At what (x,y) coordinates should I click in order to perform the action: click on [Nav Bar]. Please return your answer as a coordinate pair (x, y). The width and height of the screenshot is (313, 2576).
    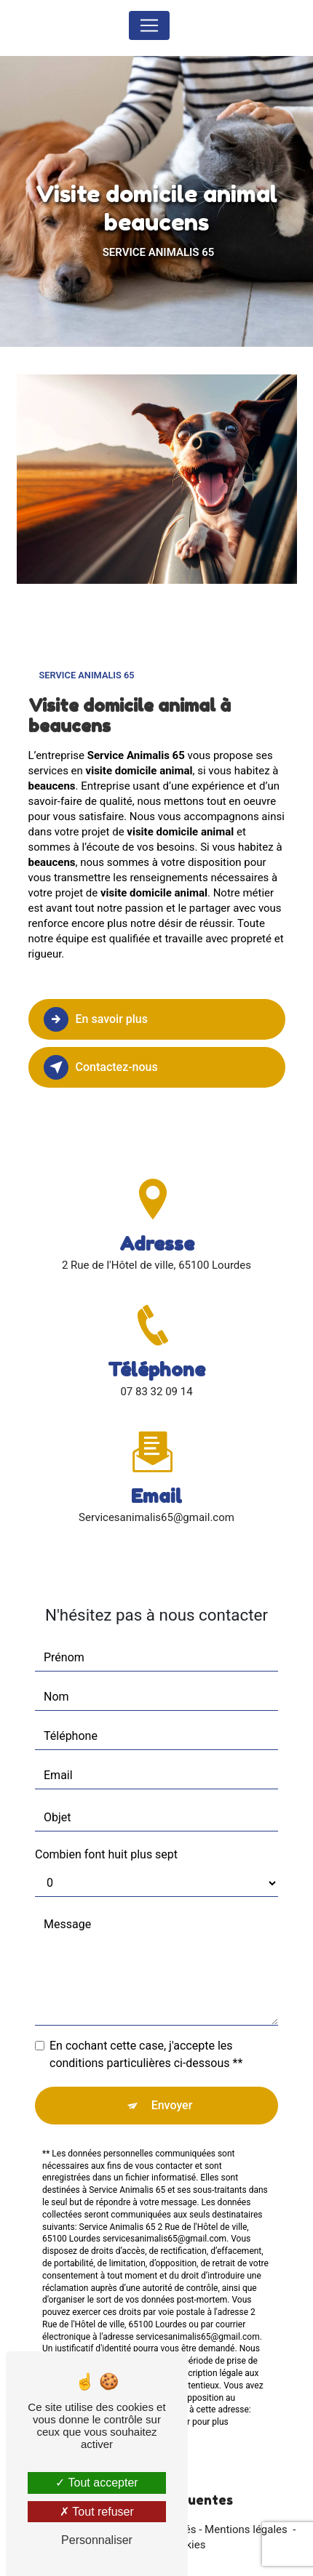
    Looking at the image, I should click on (149, 25).